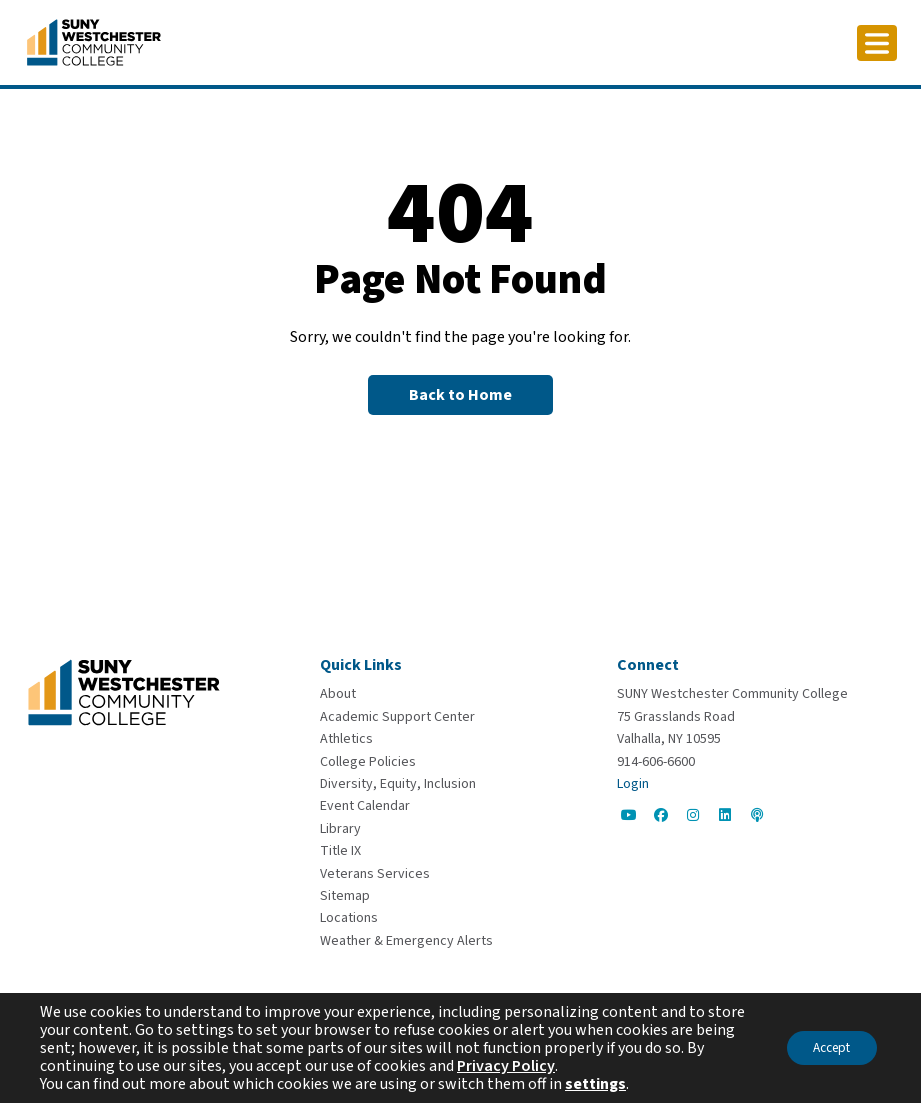  Describe the element at coordinates (633, 784) in the screenshot. I see `Login` at that location.